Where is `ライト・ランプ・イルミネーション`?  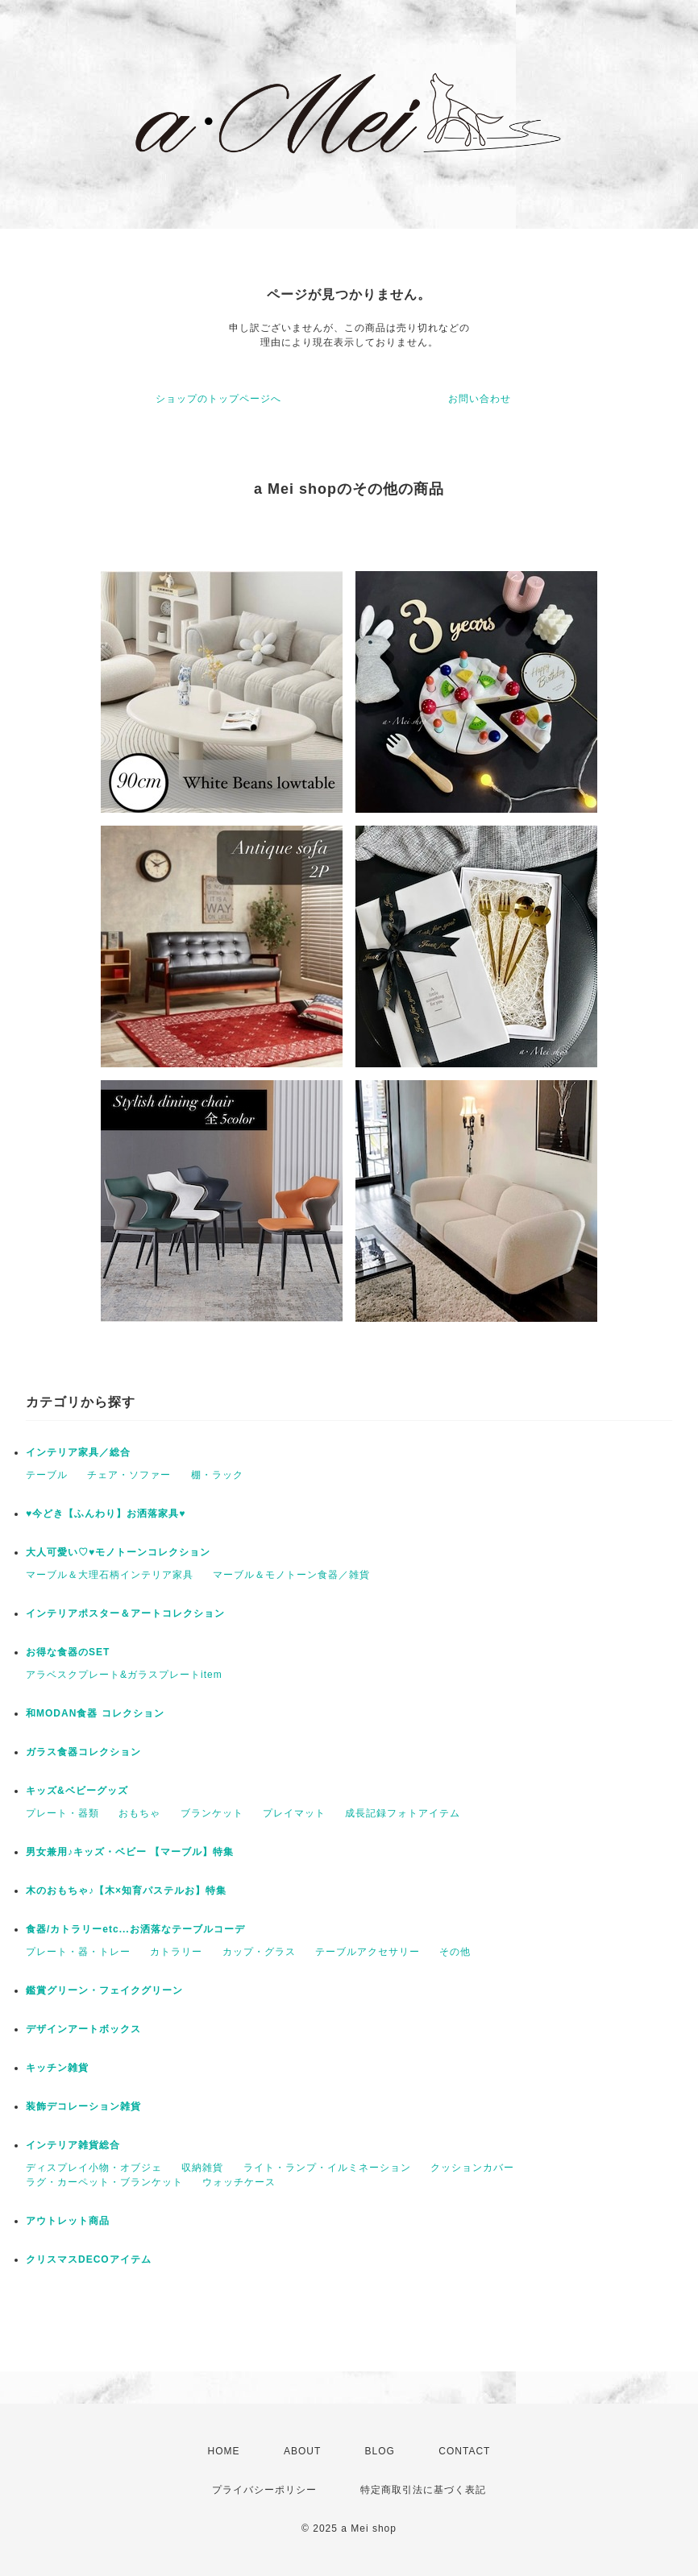
ライト・ランプ・イルミネーション is located at coordinates (327, 2167).